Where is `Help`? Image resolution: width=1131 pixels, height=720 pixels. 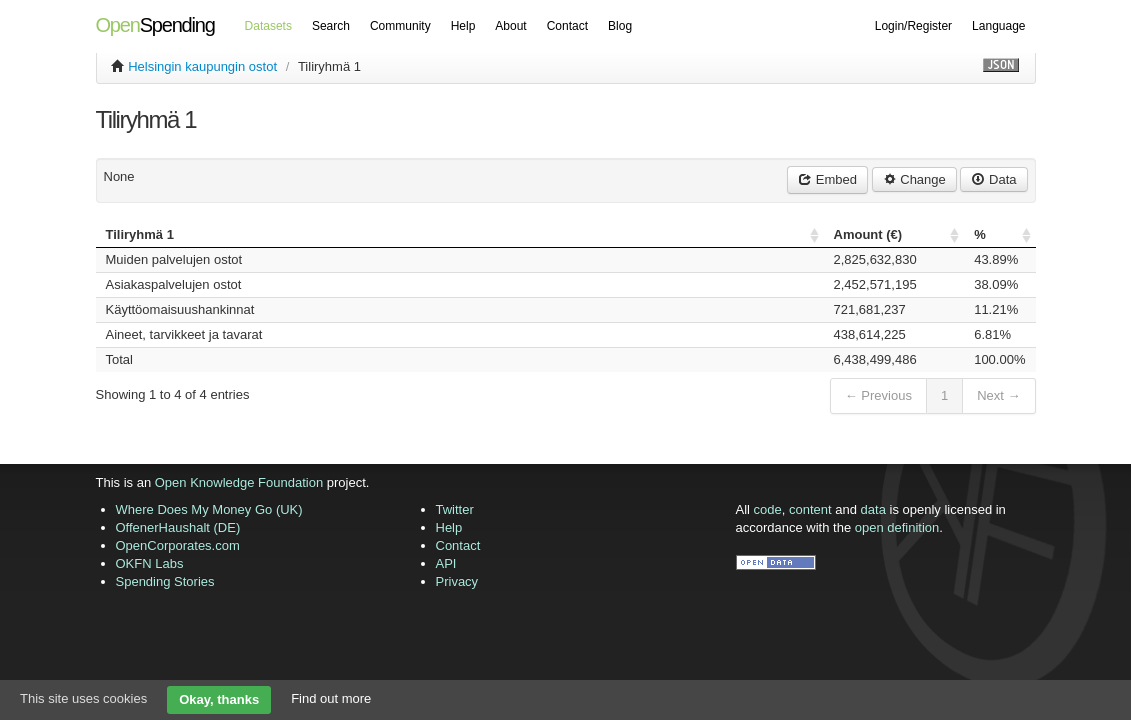
Help is located at coordinates (463, 26).